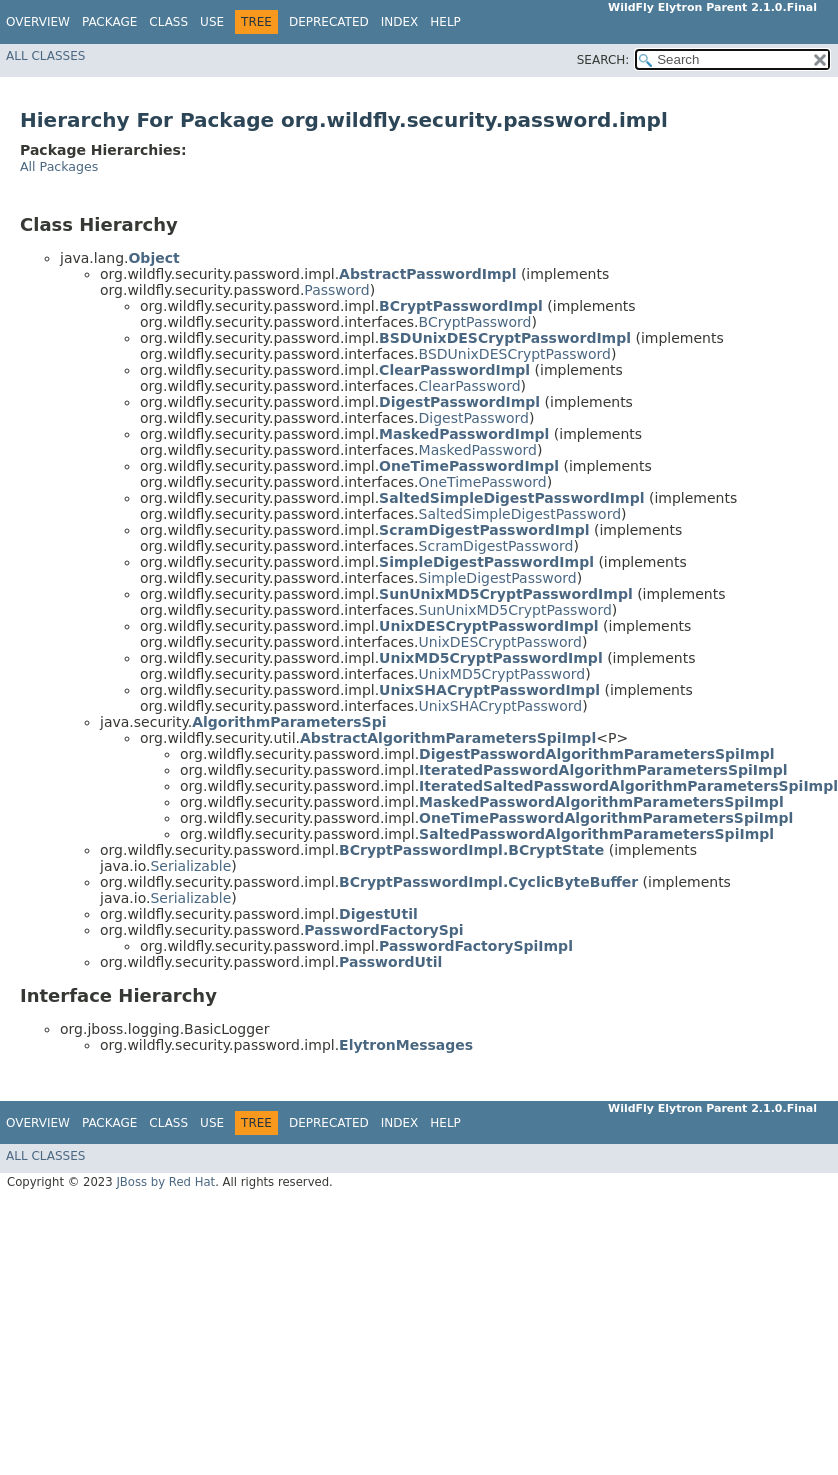 Image resolution: width=838 pixels, height=1475 pixels. What do you see at coordinates (38, 22) in the screenshot?
I see `Overview` at bounding box center [38, 22].